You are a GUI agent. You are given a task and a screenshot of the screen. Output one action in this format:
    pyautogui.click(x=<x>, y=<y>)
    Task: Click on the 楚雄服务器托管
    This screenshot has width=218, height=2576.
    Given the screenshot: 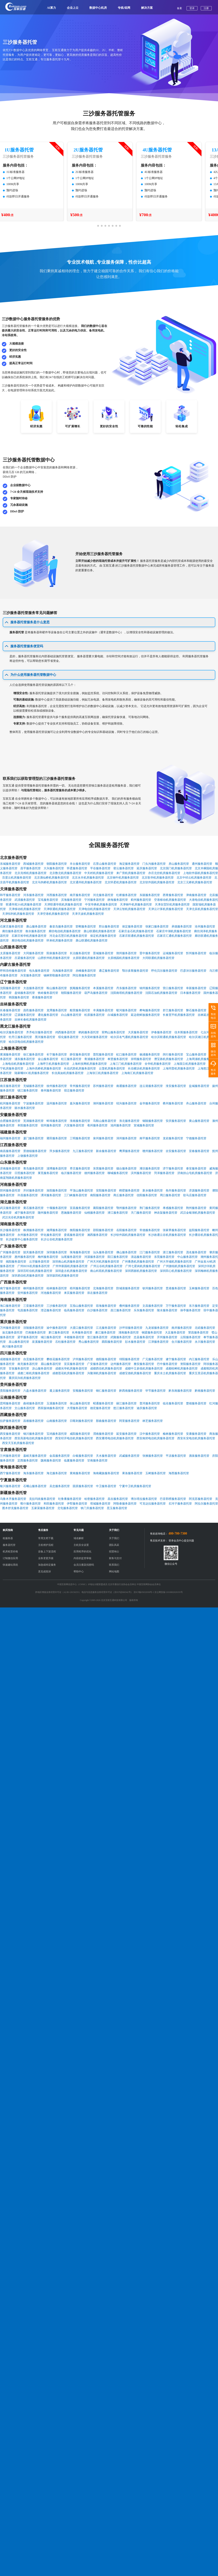 What is the action you would take?
    pyautogui.click(x=196, y=1403)
    